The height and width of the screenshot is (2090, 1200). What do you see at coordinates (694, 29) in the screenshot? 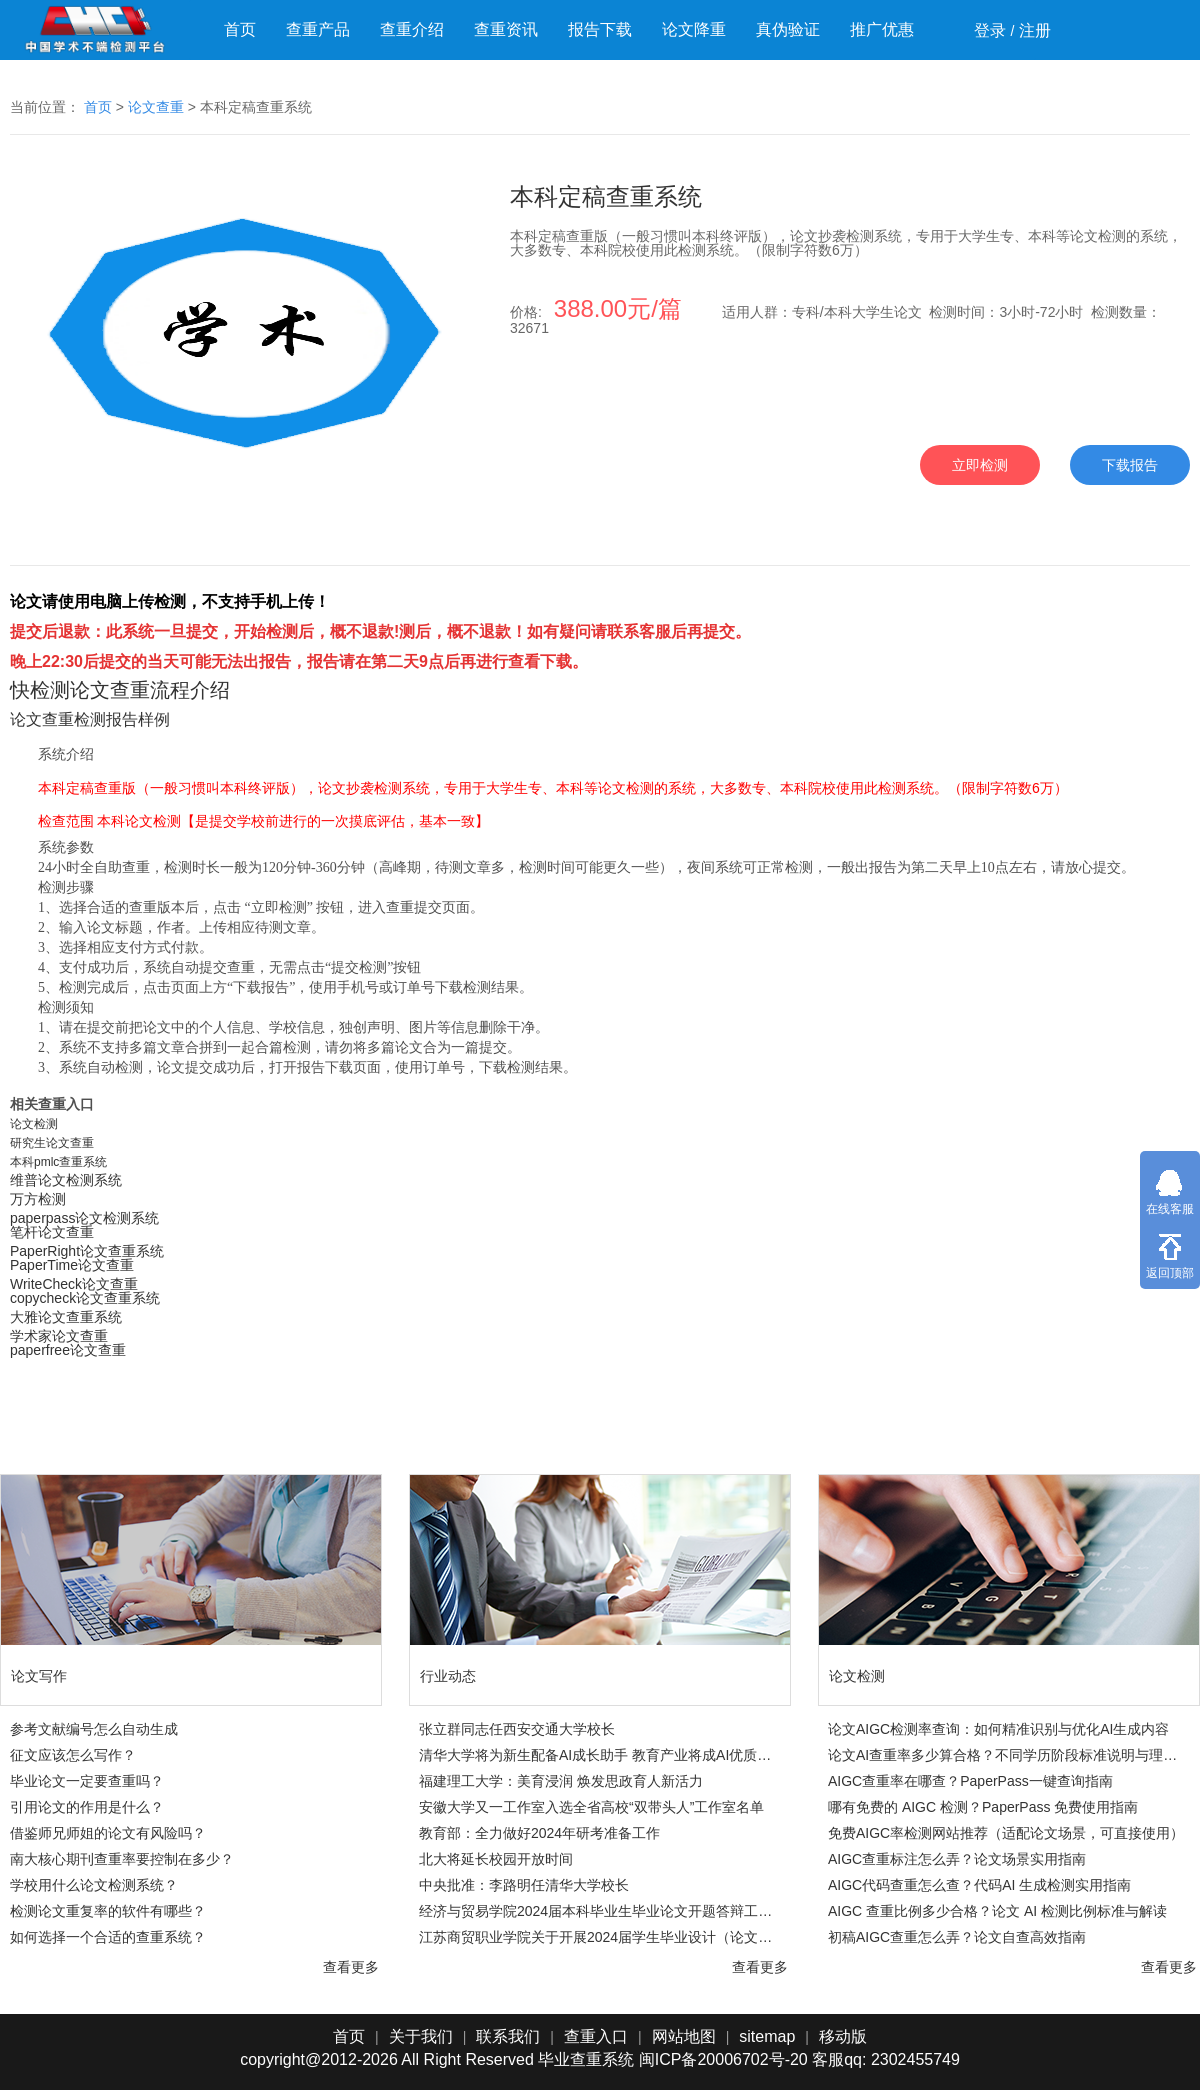
I see `论文降重` at bounding box center [694, 29].